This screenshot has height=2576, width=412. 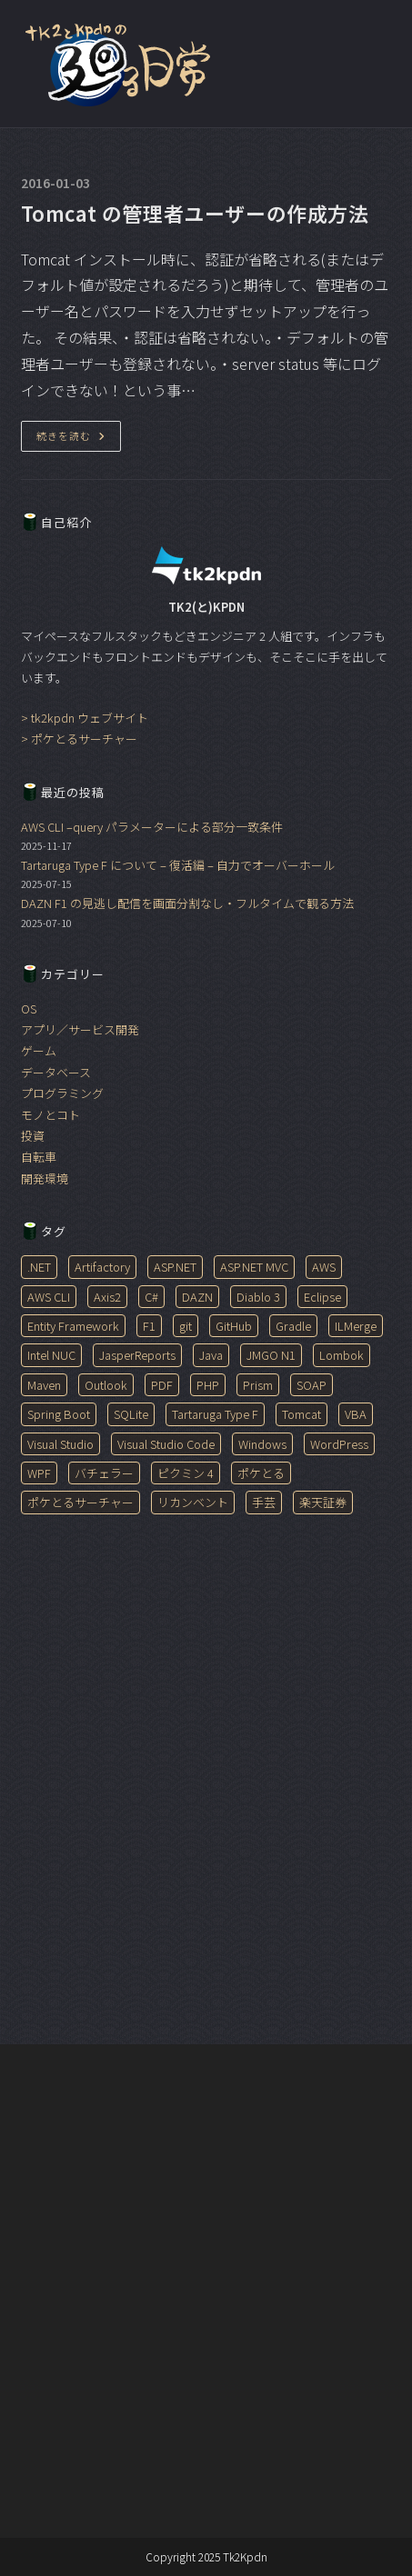 What do you see at coordinates (271, 1354) in the screenshot?
I see `JMGO N1 [JMGO N1 (2個の項目)]` at bounding box center [271, 1354].